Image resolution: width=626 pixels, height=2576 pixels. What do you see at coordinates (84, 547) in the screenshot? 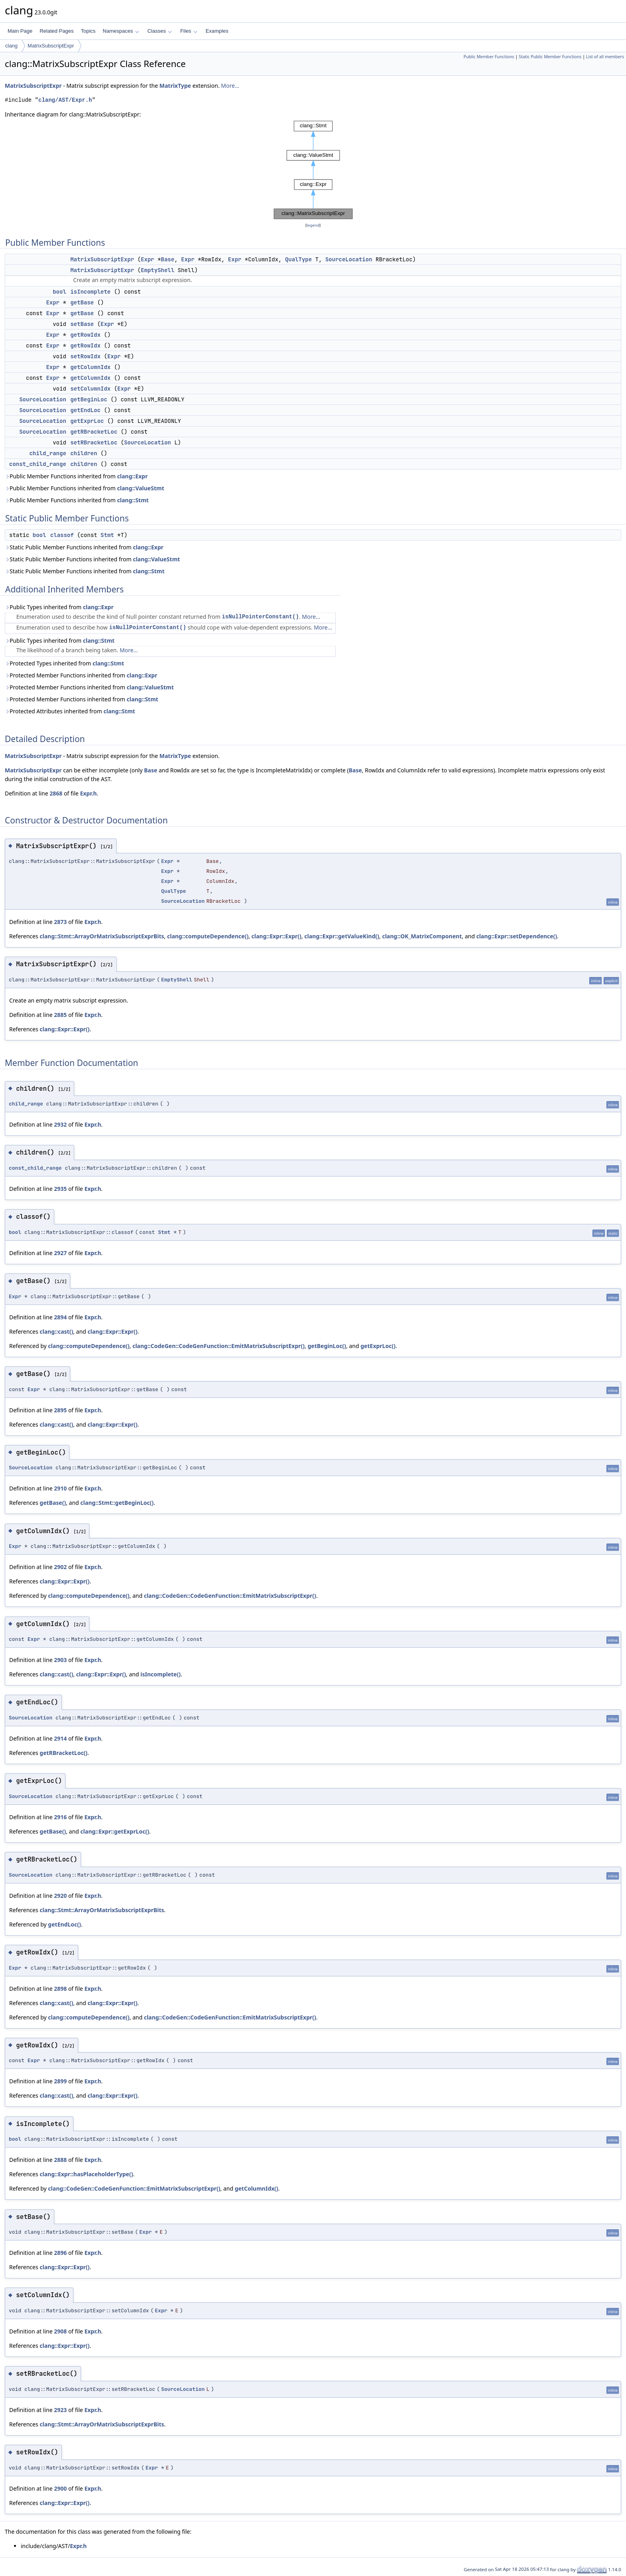
I see `Static Public Member Functions inherited from` at bounding box center [84, 547].